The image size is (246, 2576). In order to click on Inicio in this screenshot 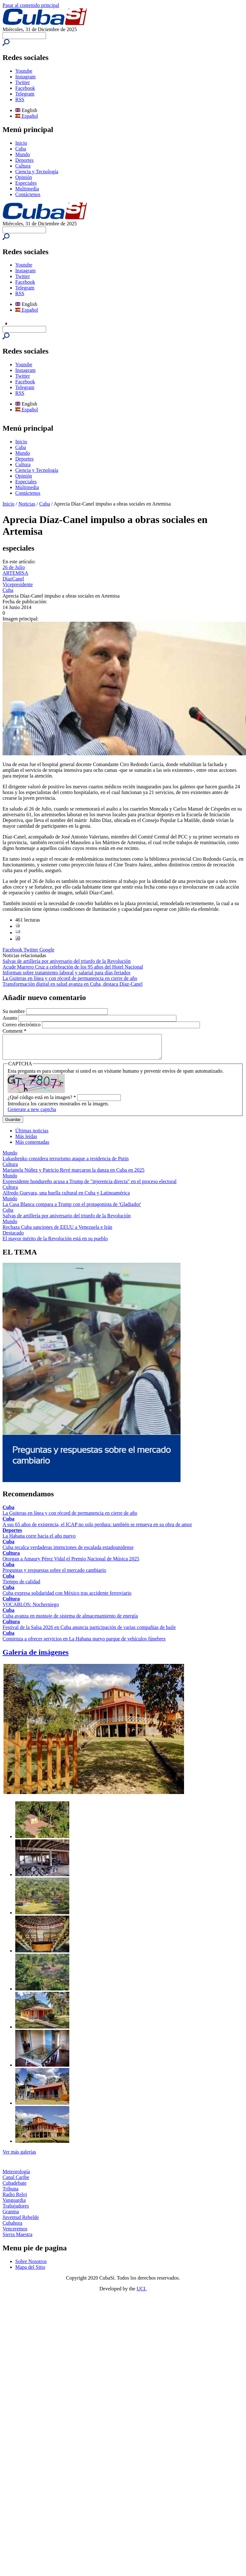, I will do `click(21, 143)`.